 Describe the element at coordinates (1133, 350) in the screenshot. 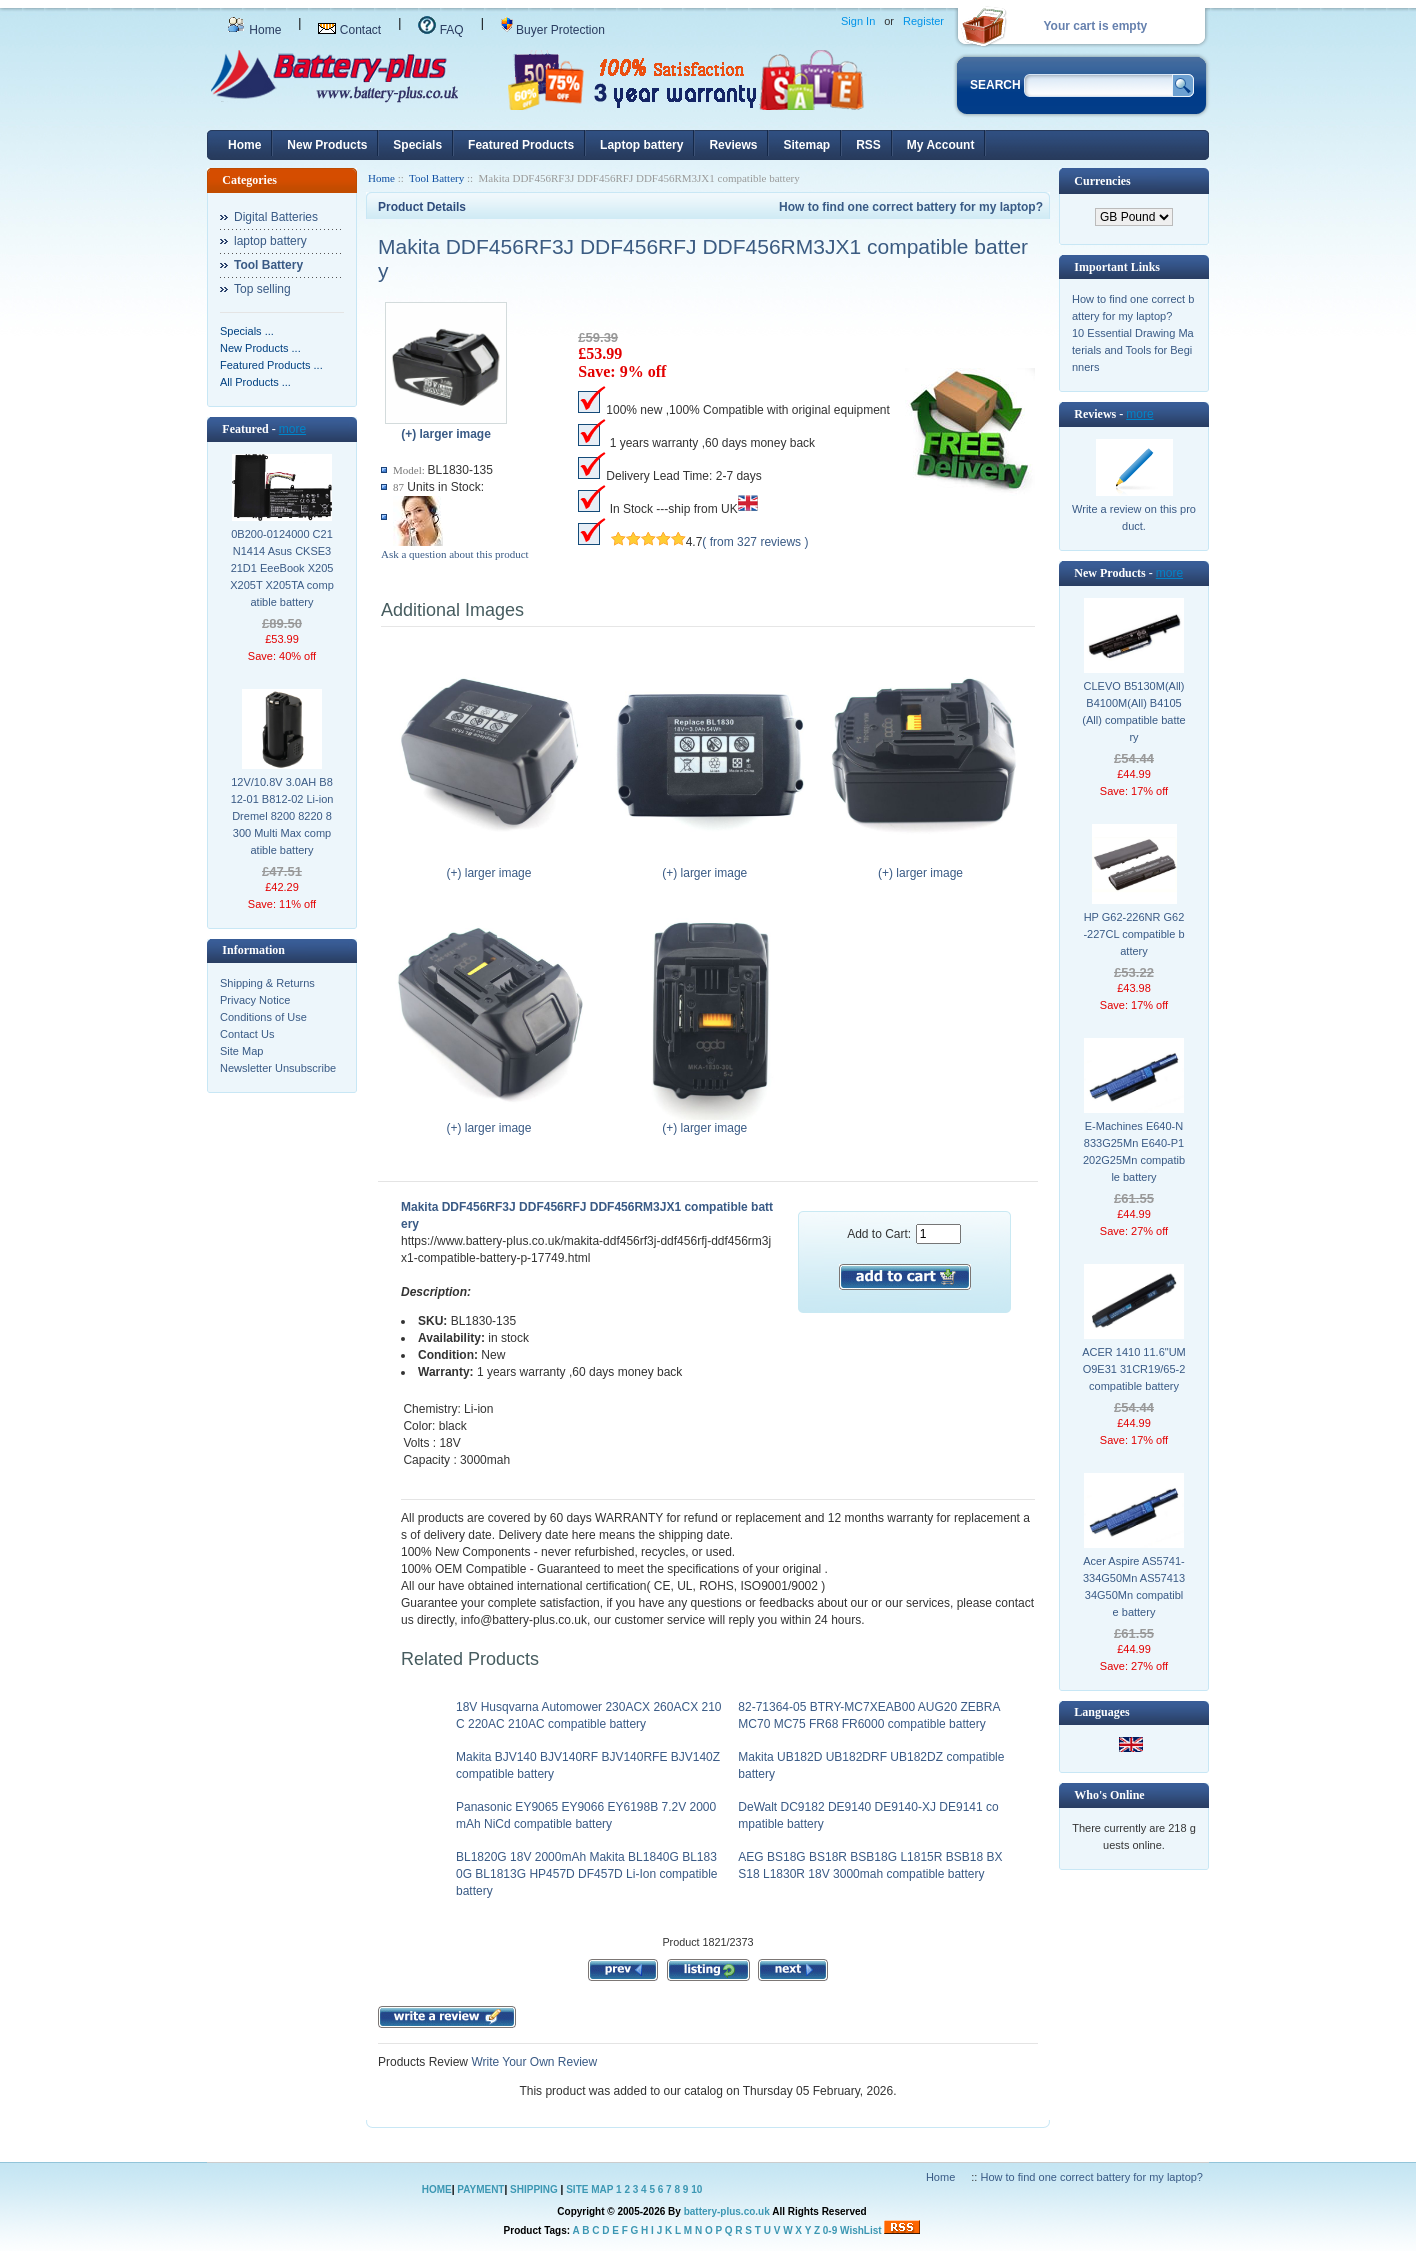

I see `10 Essential Drawing Materials and Tools for Beginners` at that location.